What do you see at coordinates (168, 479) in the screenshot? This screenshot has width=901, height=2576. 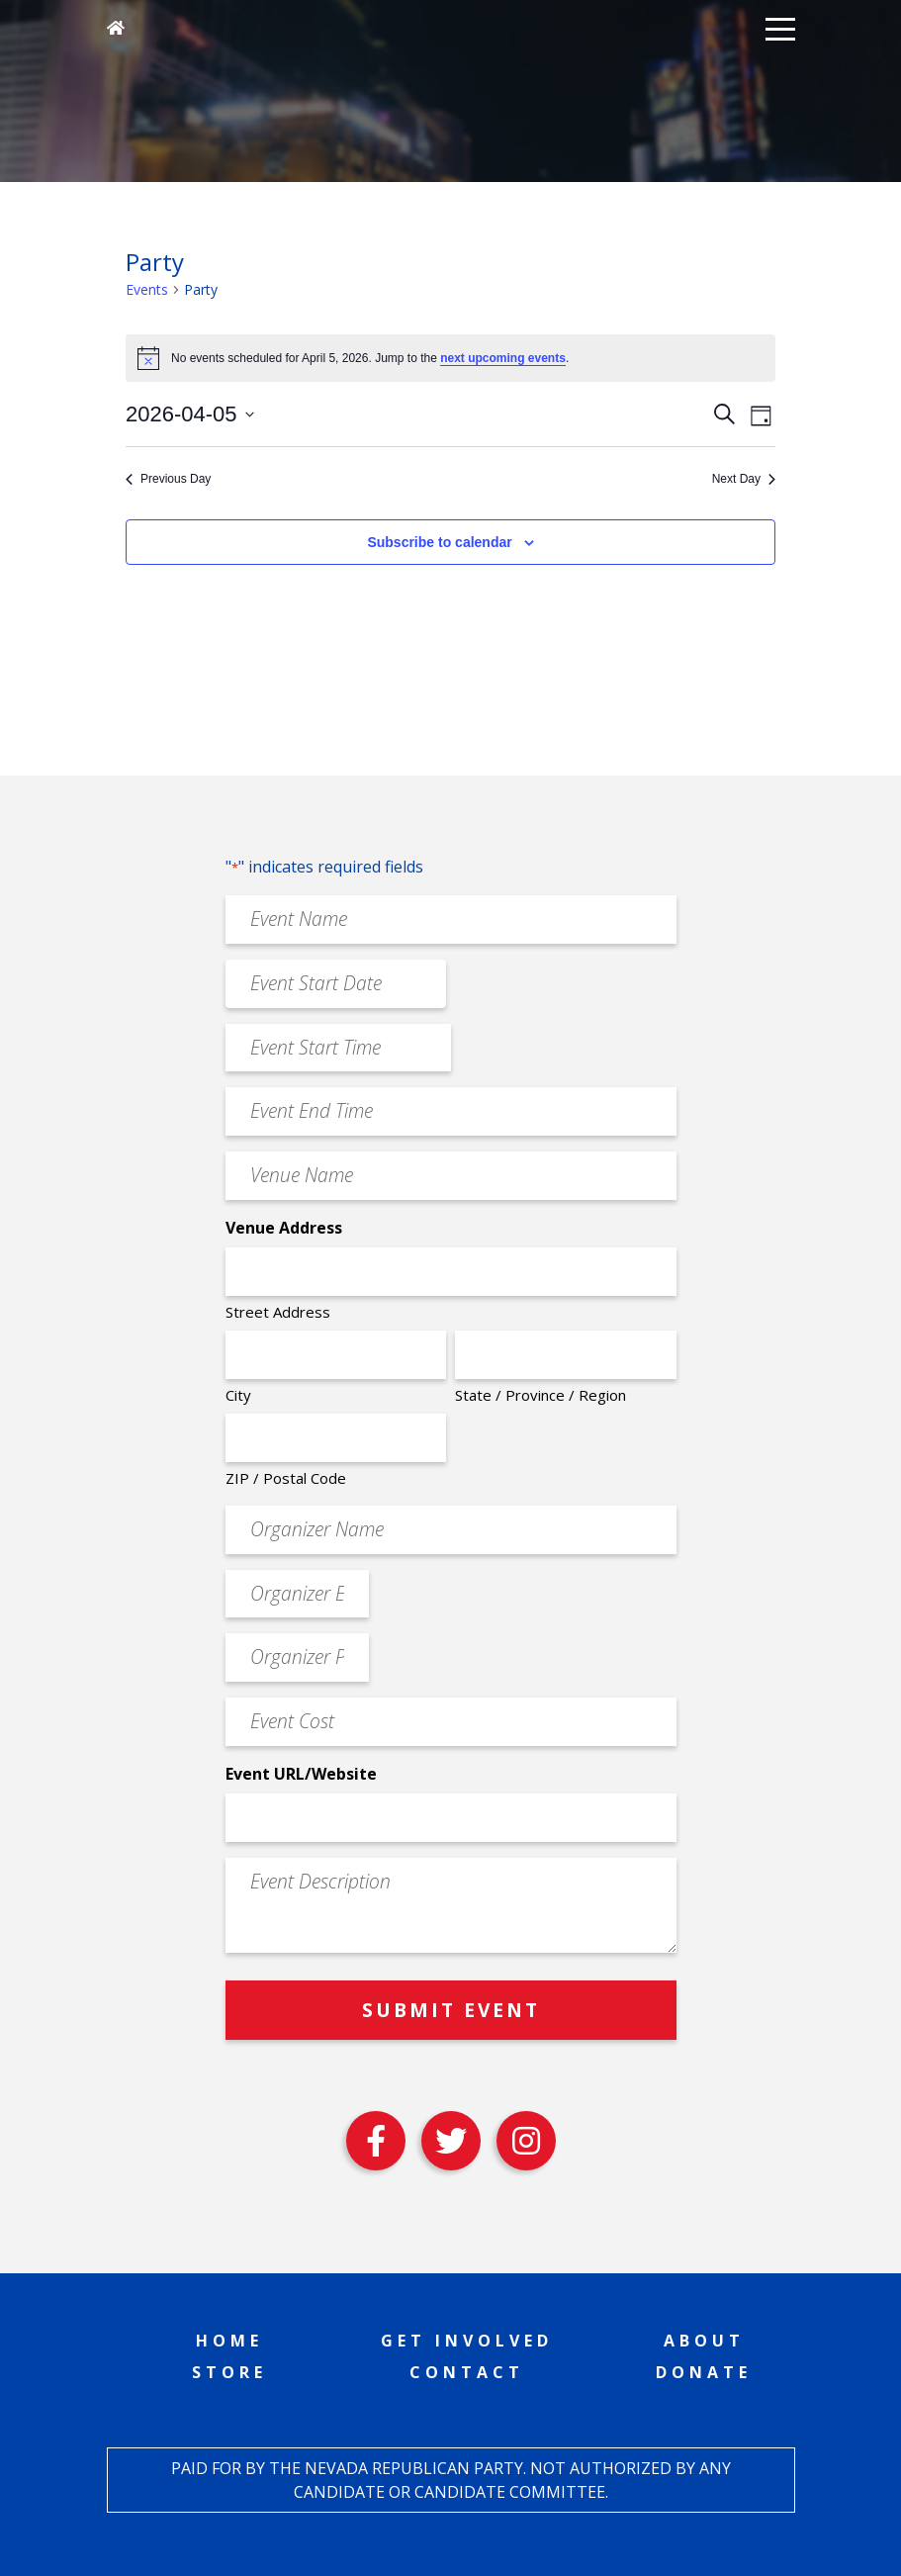 I see `Previous Day` at bounding box center [168, 479].